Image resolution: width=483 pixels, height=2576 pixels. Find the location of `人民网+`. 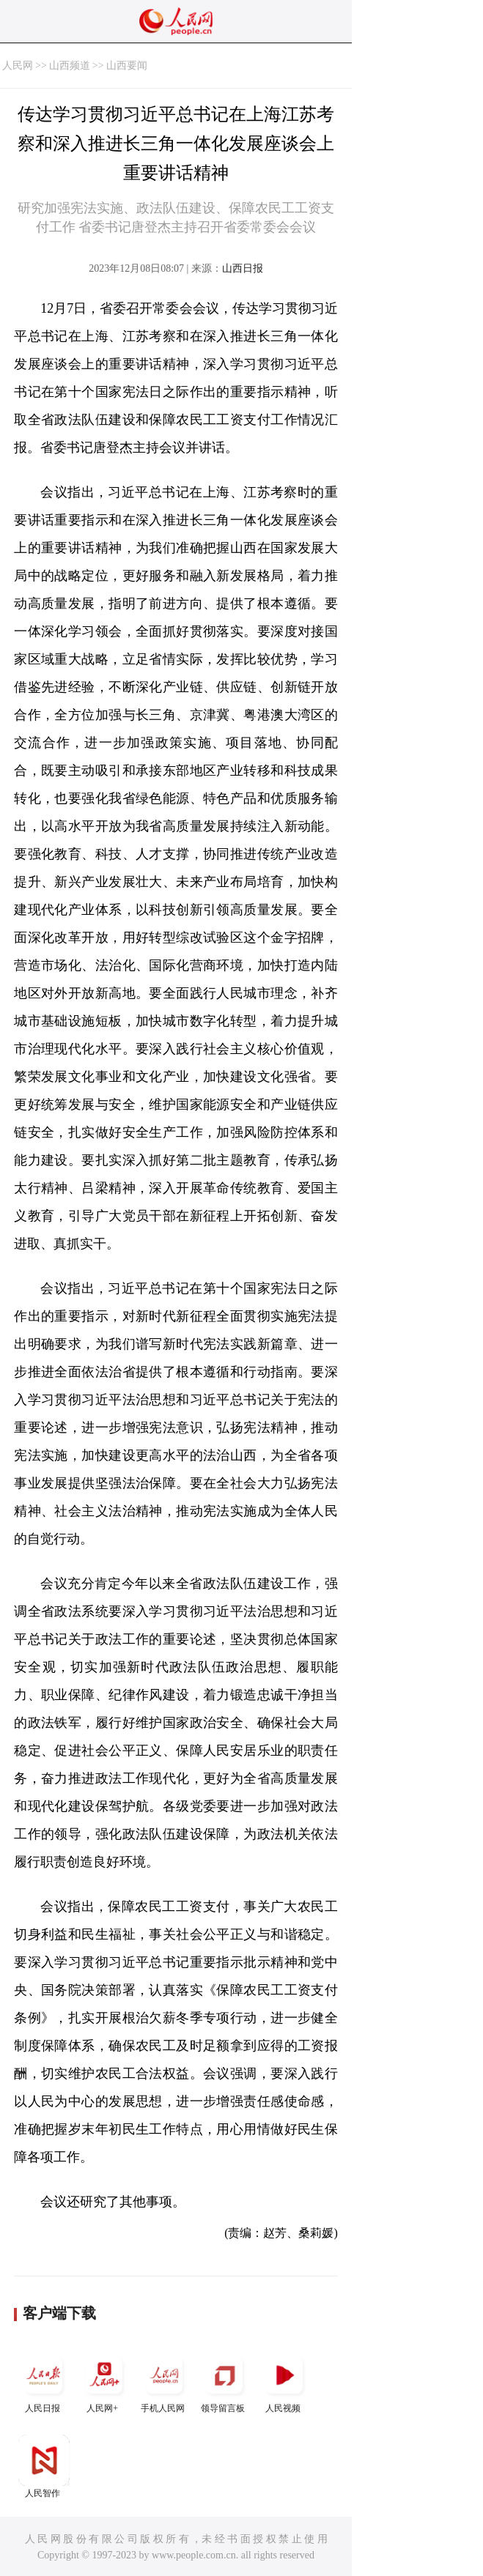

人民网+ is located at coordinates (104, 2381).